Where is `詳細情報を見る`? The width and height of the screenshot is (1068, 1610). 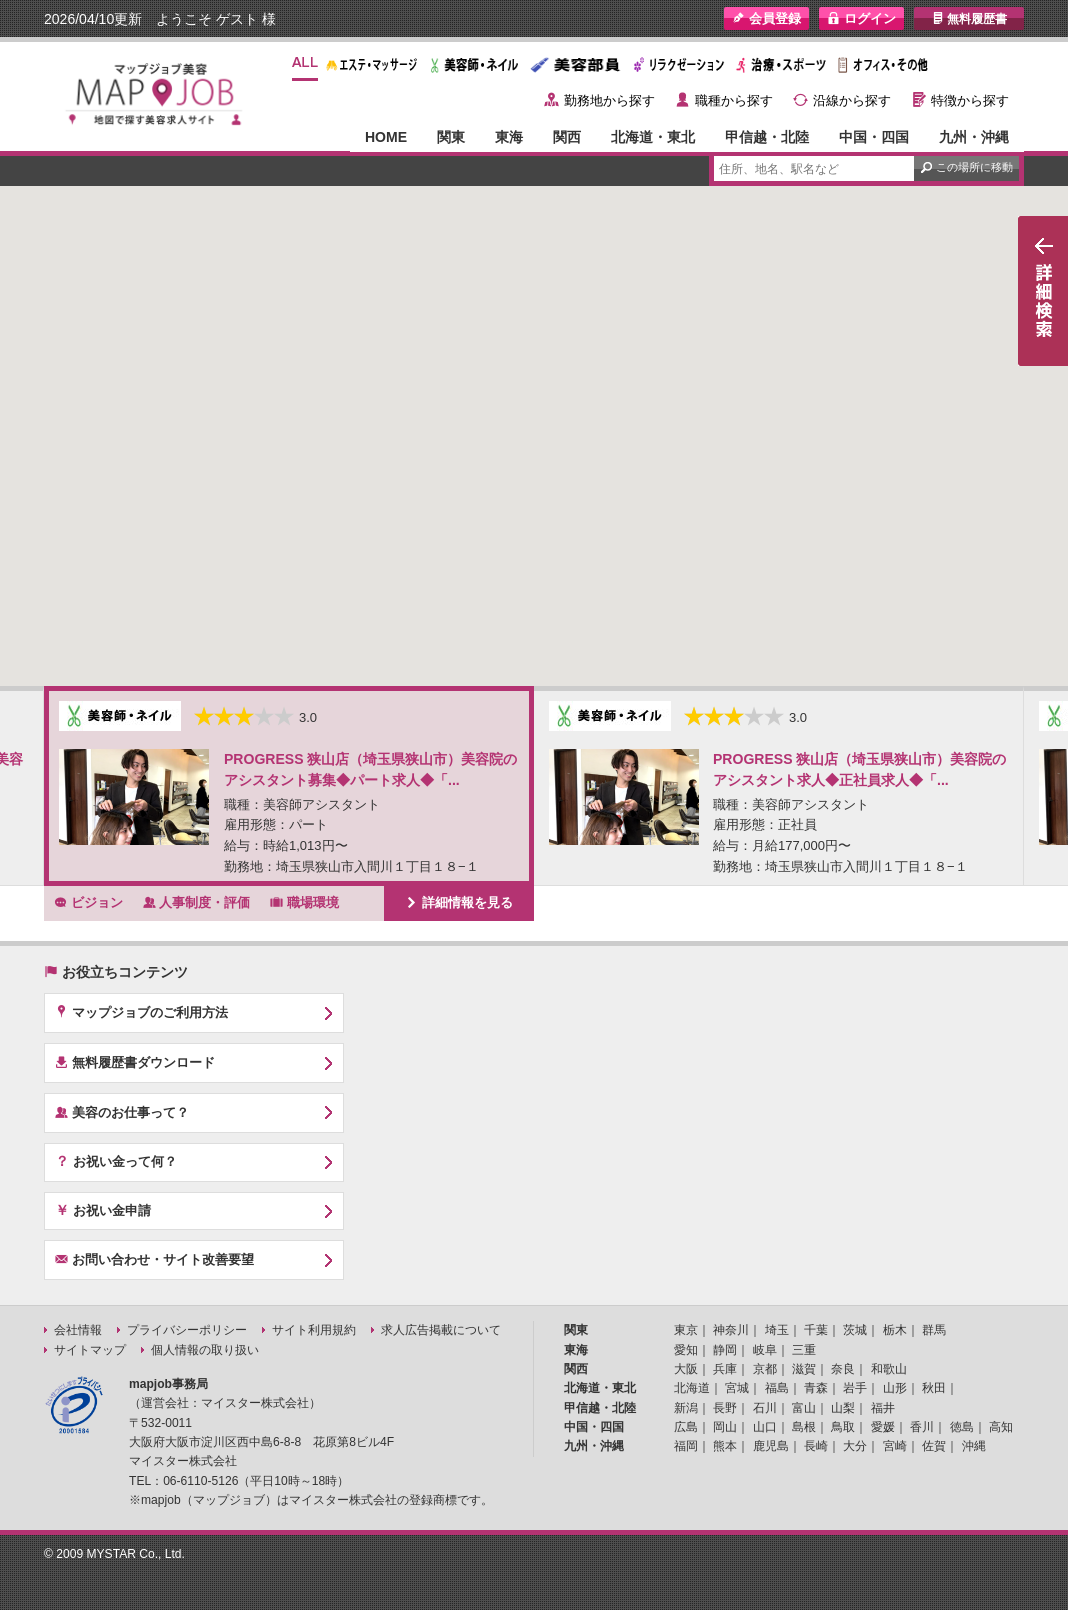 詳細情報を見る is located at coordinates (459, 902).